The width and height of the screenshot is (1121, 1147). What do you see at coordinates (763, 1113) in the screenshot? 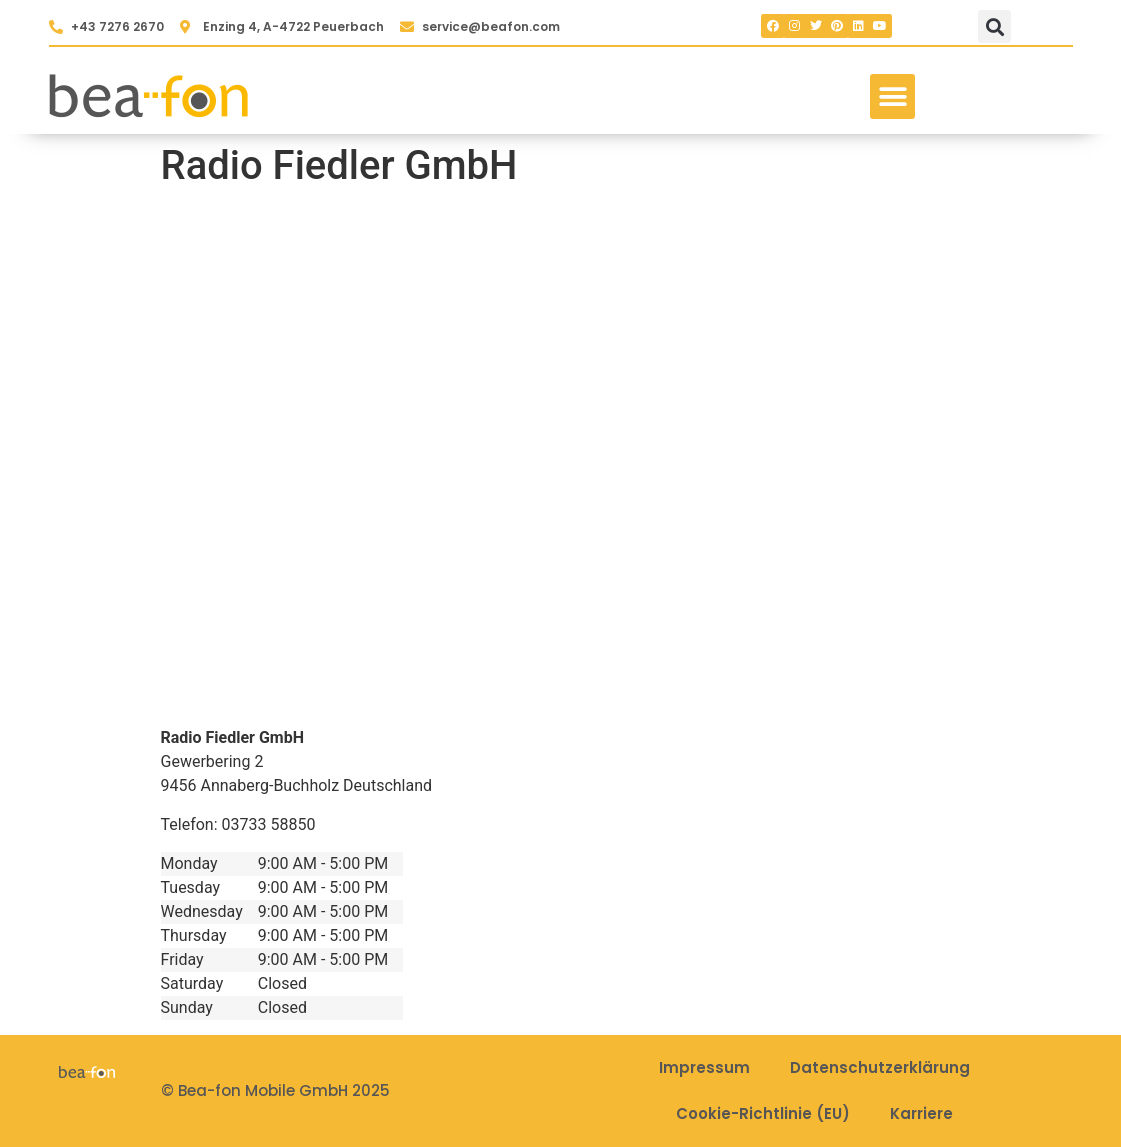
I see `Cookie-Richtlinie (EU)` at bounding box center [763, 1113].